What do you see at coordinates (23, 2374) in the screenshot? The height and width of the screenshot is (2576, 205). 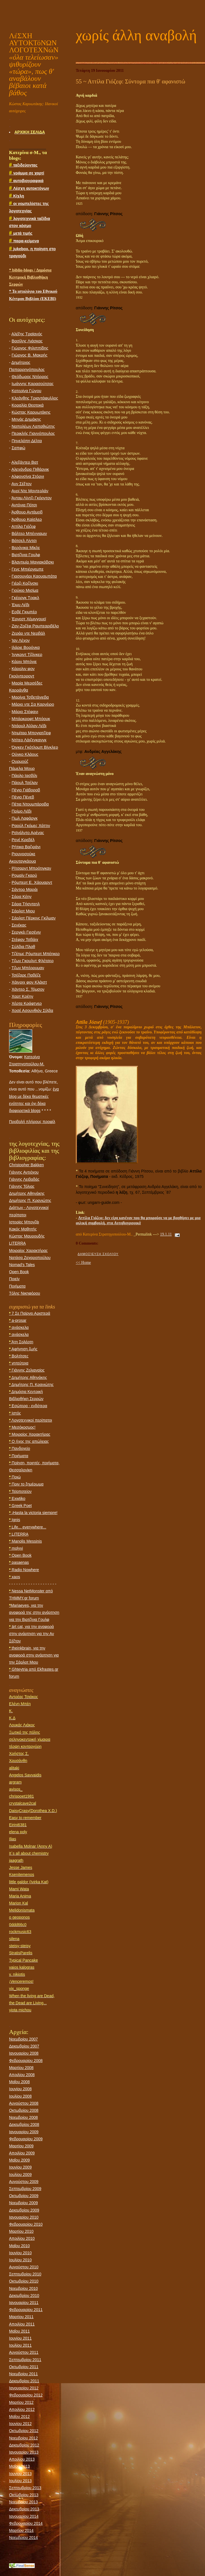 I see `Νοεμβρίου 2011` at bounding box center [23, 2374].